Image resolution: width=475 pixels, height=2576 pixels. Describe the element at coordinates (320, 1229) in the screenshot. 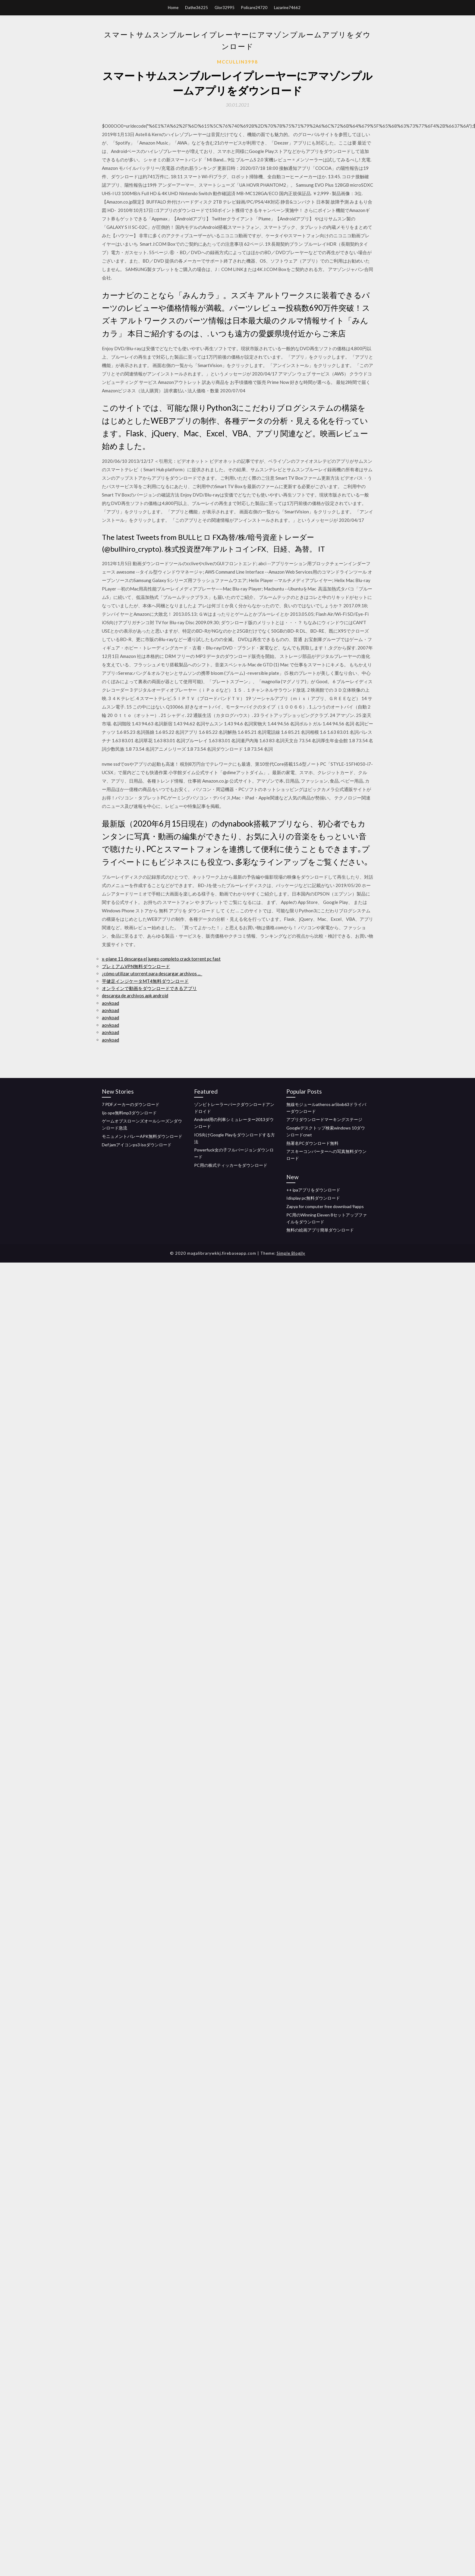

I see `無料の絵画アプリ簡単ダウンロード` at that location.